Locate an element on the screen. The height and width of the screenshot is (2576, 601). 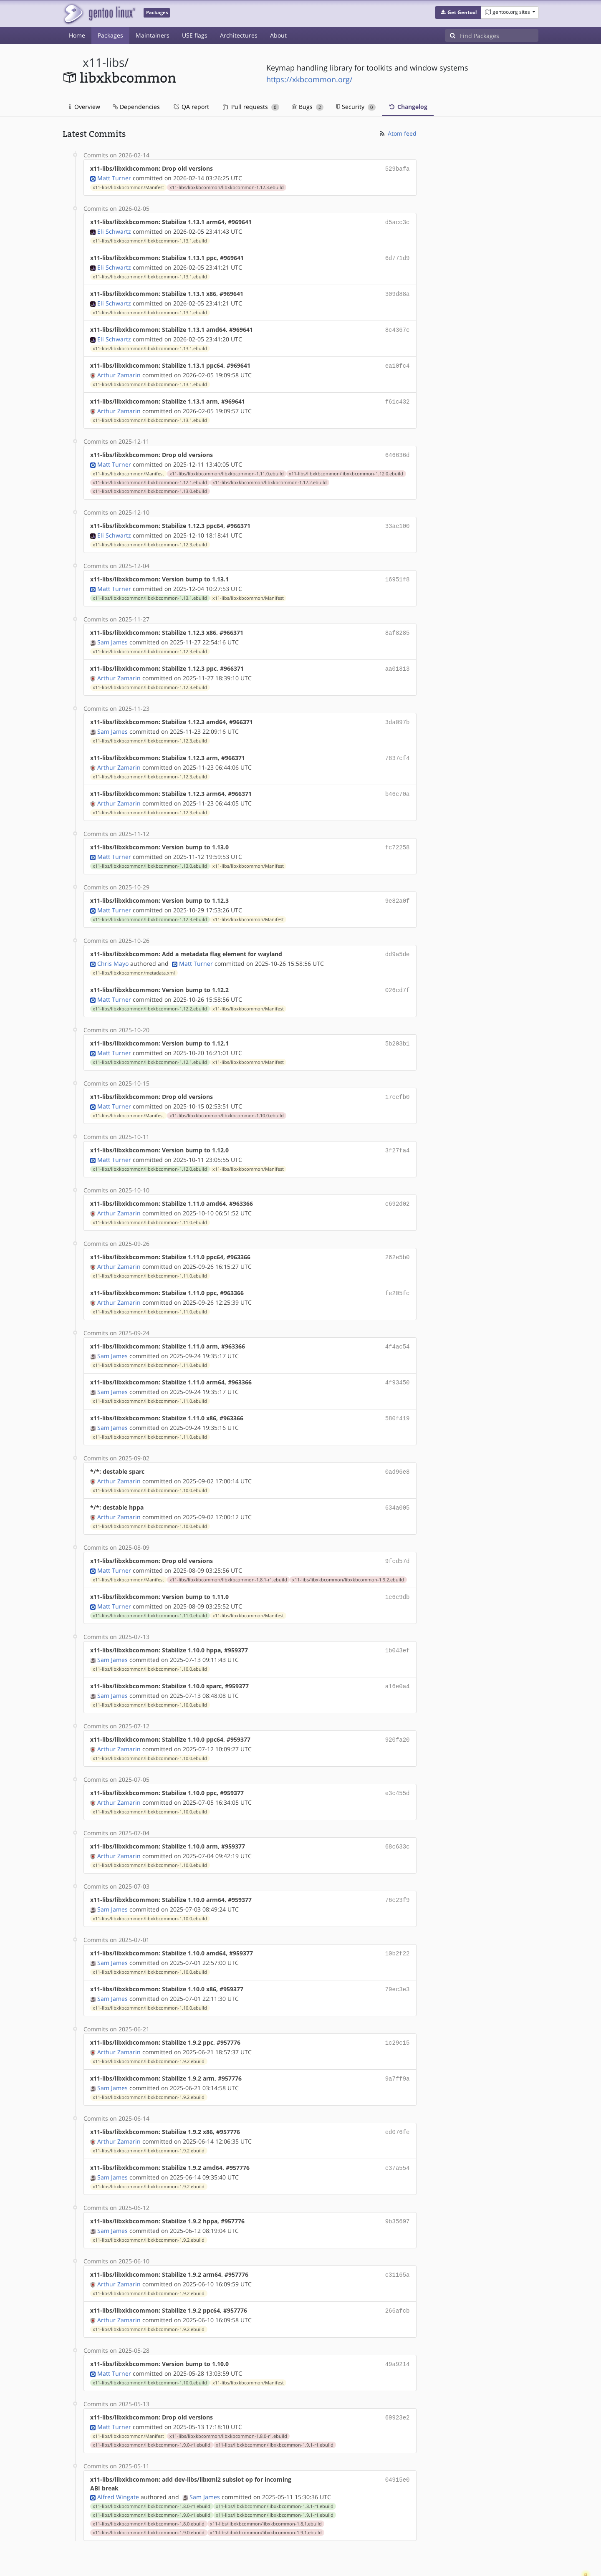
69923e2 is located at coordinates (397, 2377).